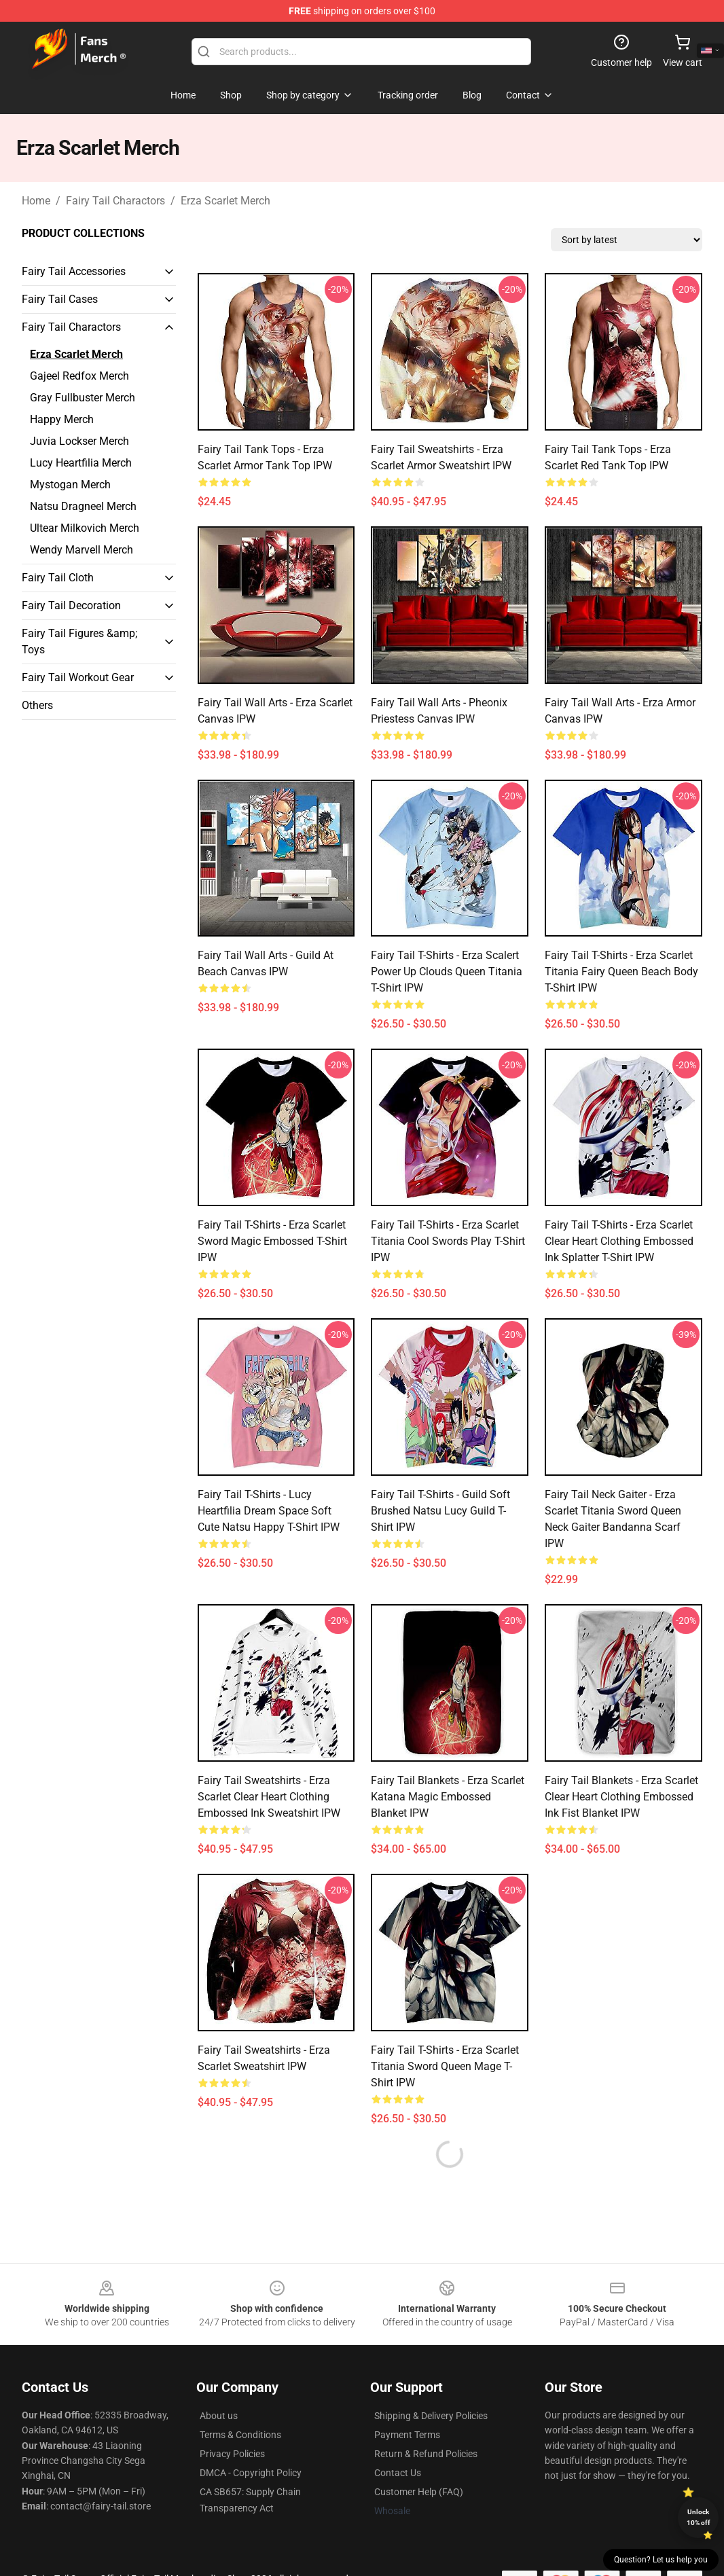 The height and width of the screenshot is (2576, 724). I want to click on Home, so click(36, 200).